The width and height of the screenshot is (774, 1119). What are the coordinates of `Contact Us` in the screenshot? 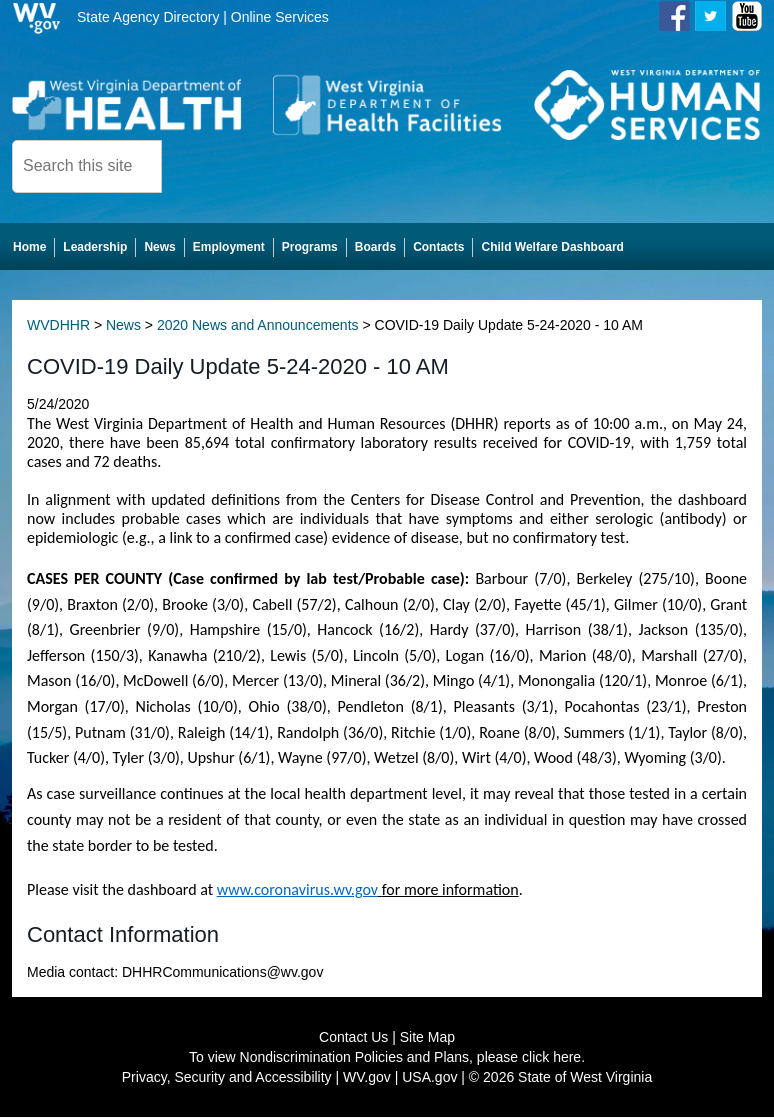 It's located at (353, 1039).